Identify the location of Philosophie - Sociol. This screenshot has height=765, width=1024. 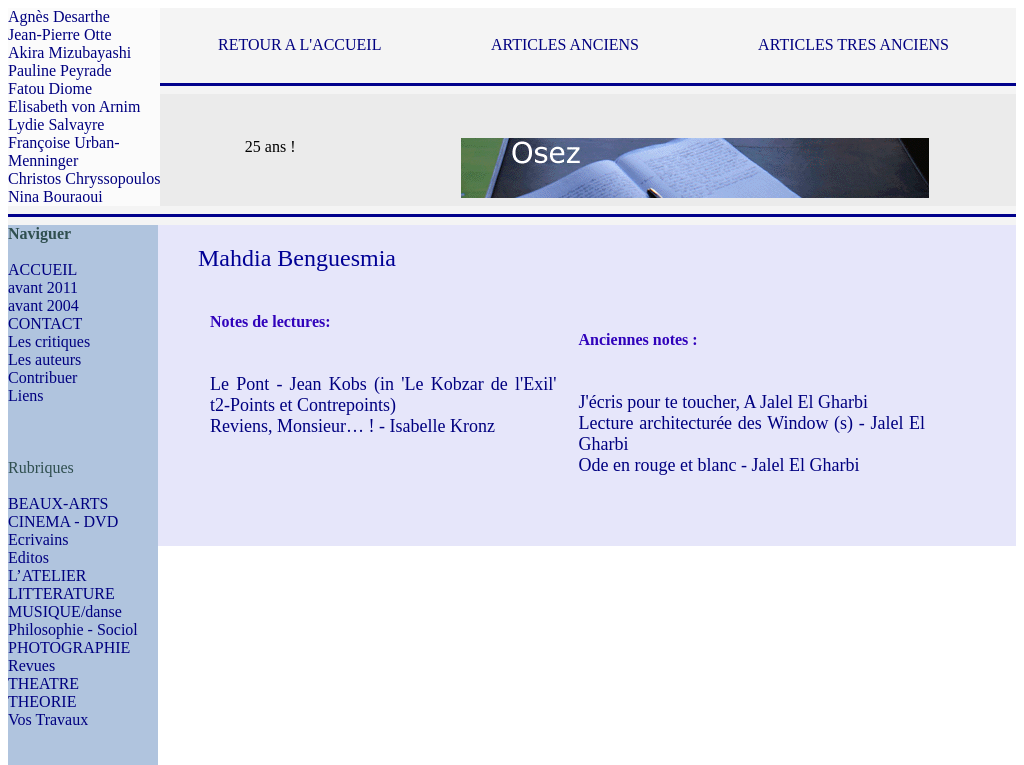
(73, 629).